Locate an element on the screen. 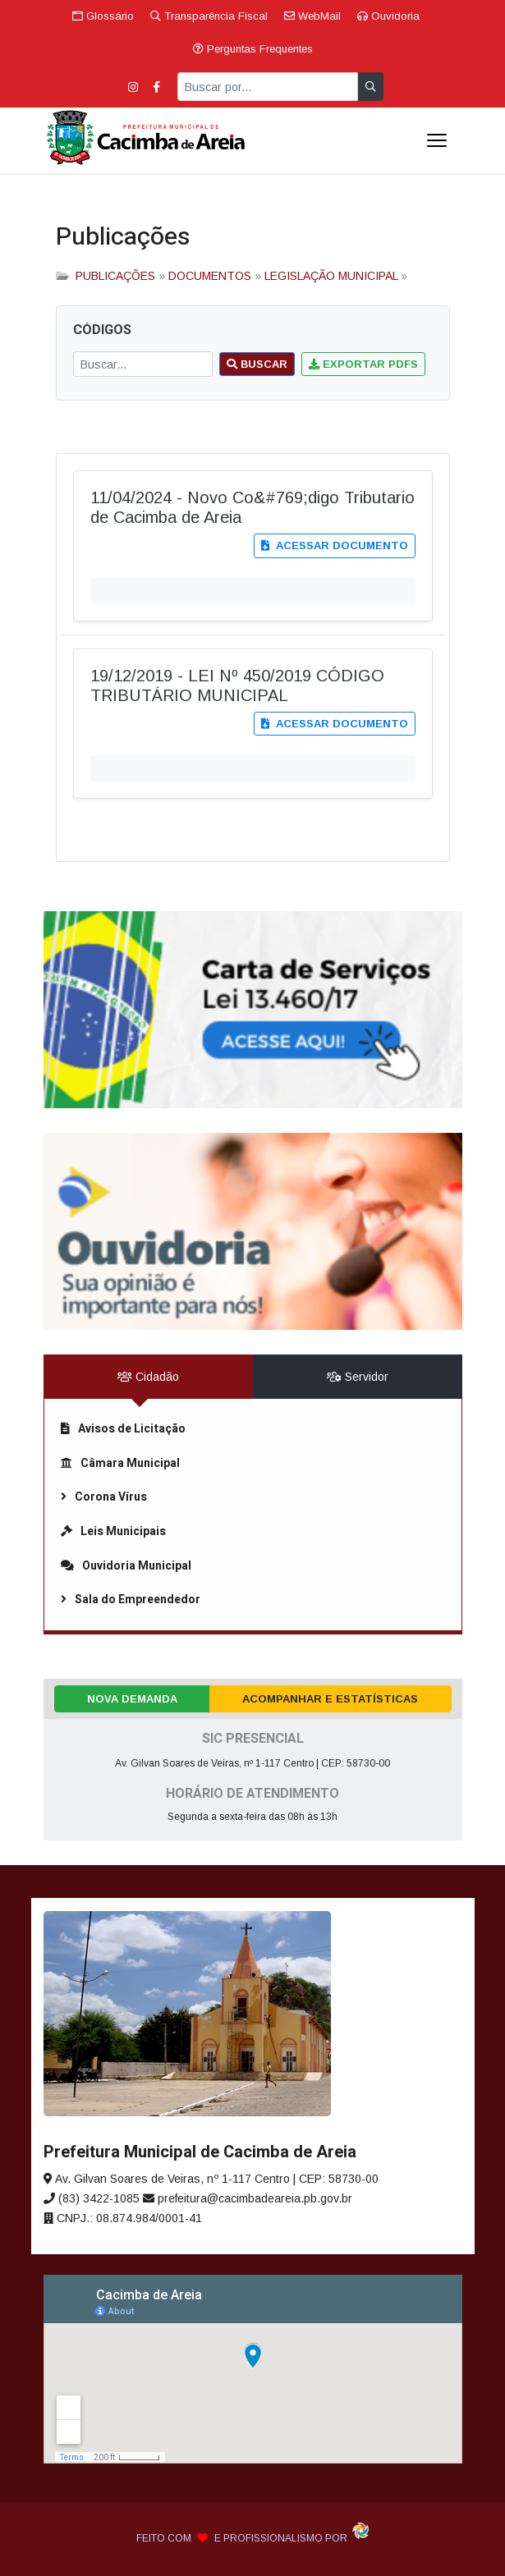 This screenshot has height=2576, width=505. LEGISLAÇÃO MUNICIPAL is located at coordinates (330, 275).